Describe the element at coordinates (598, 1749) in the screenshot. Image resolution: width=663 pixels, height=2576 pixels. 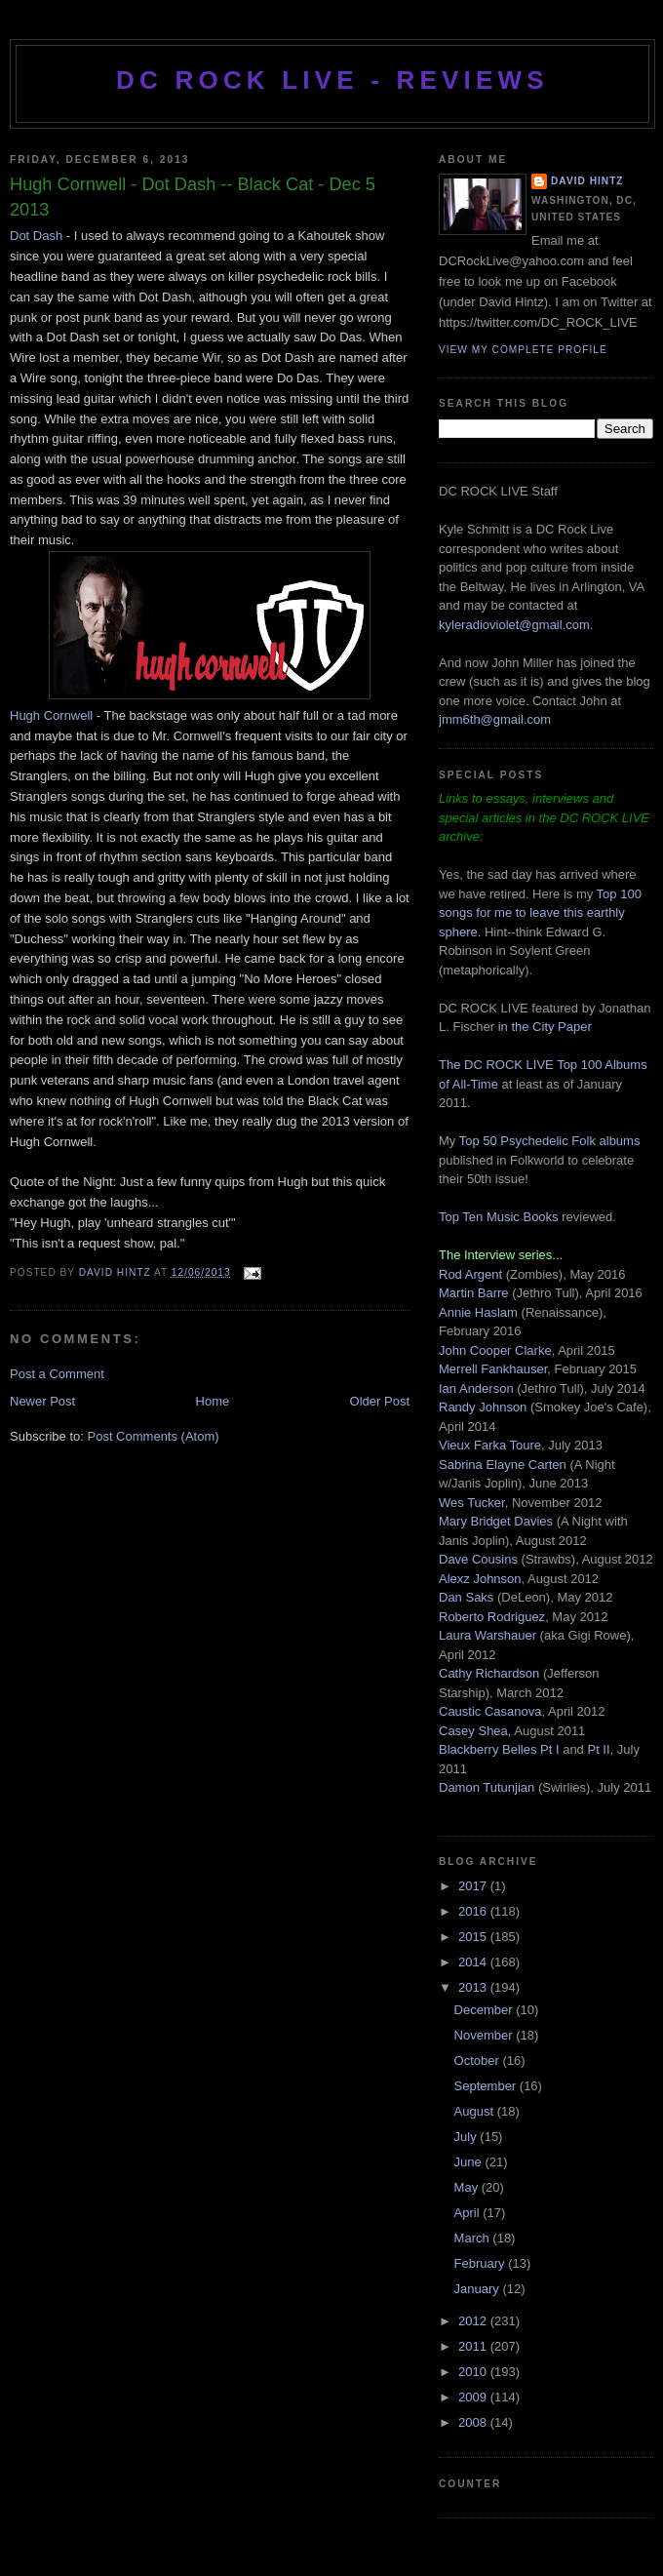
I see `Pt II` at that location.